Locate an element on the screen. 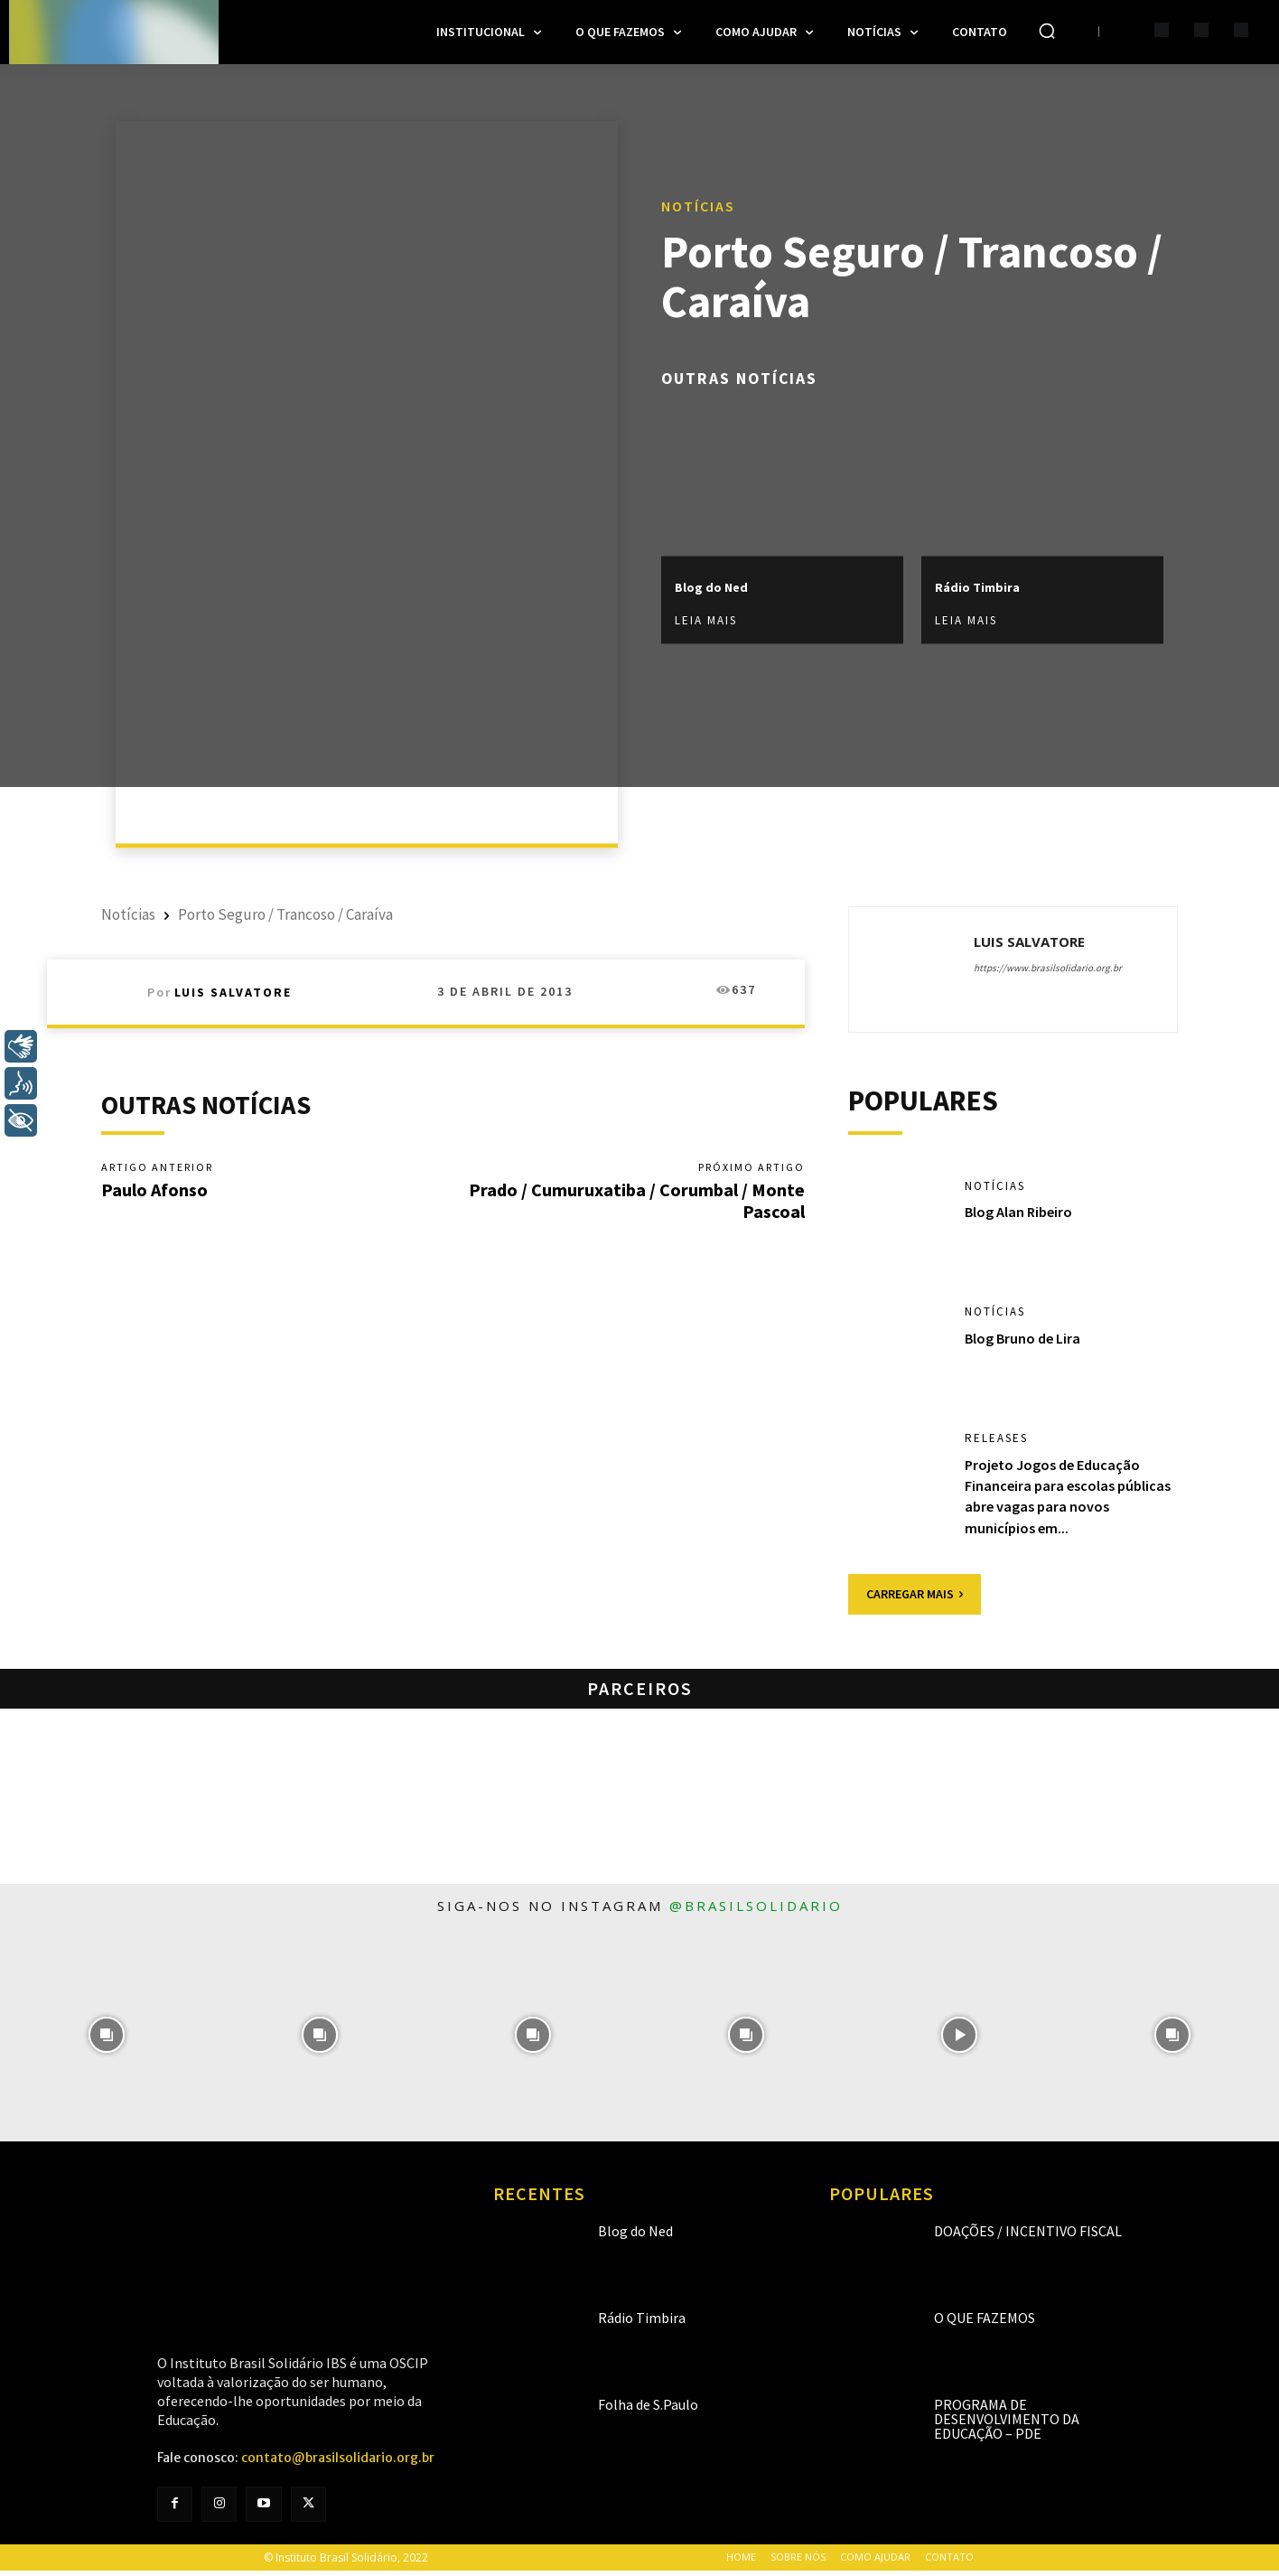 The image size is (1279, 2576). Releases is located at coordinates (998, 1444).